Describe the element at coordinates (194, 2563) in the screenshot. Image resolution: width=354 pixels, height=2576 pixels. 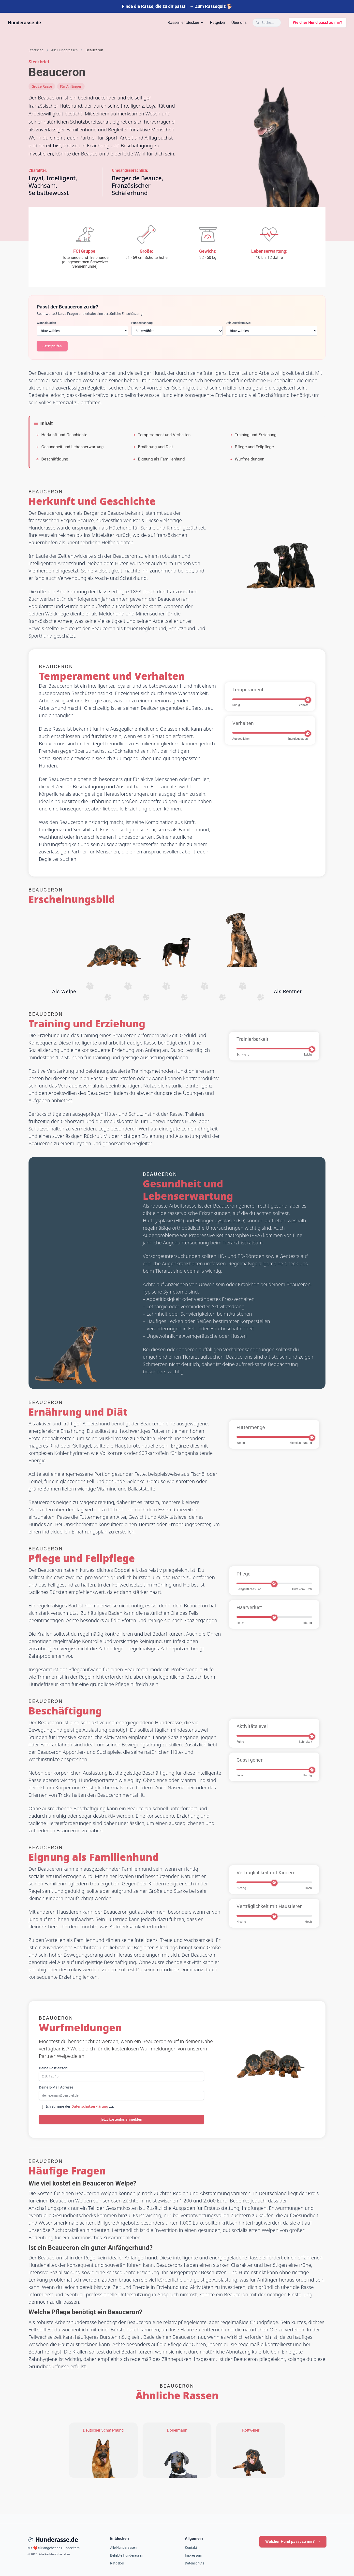
I see `Datenschutz` at that location.